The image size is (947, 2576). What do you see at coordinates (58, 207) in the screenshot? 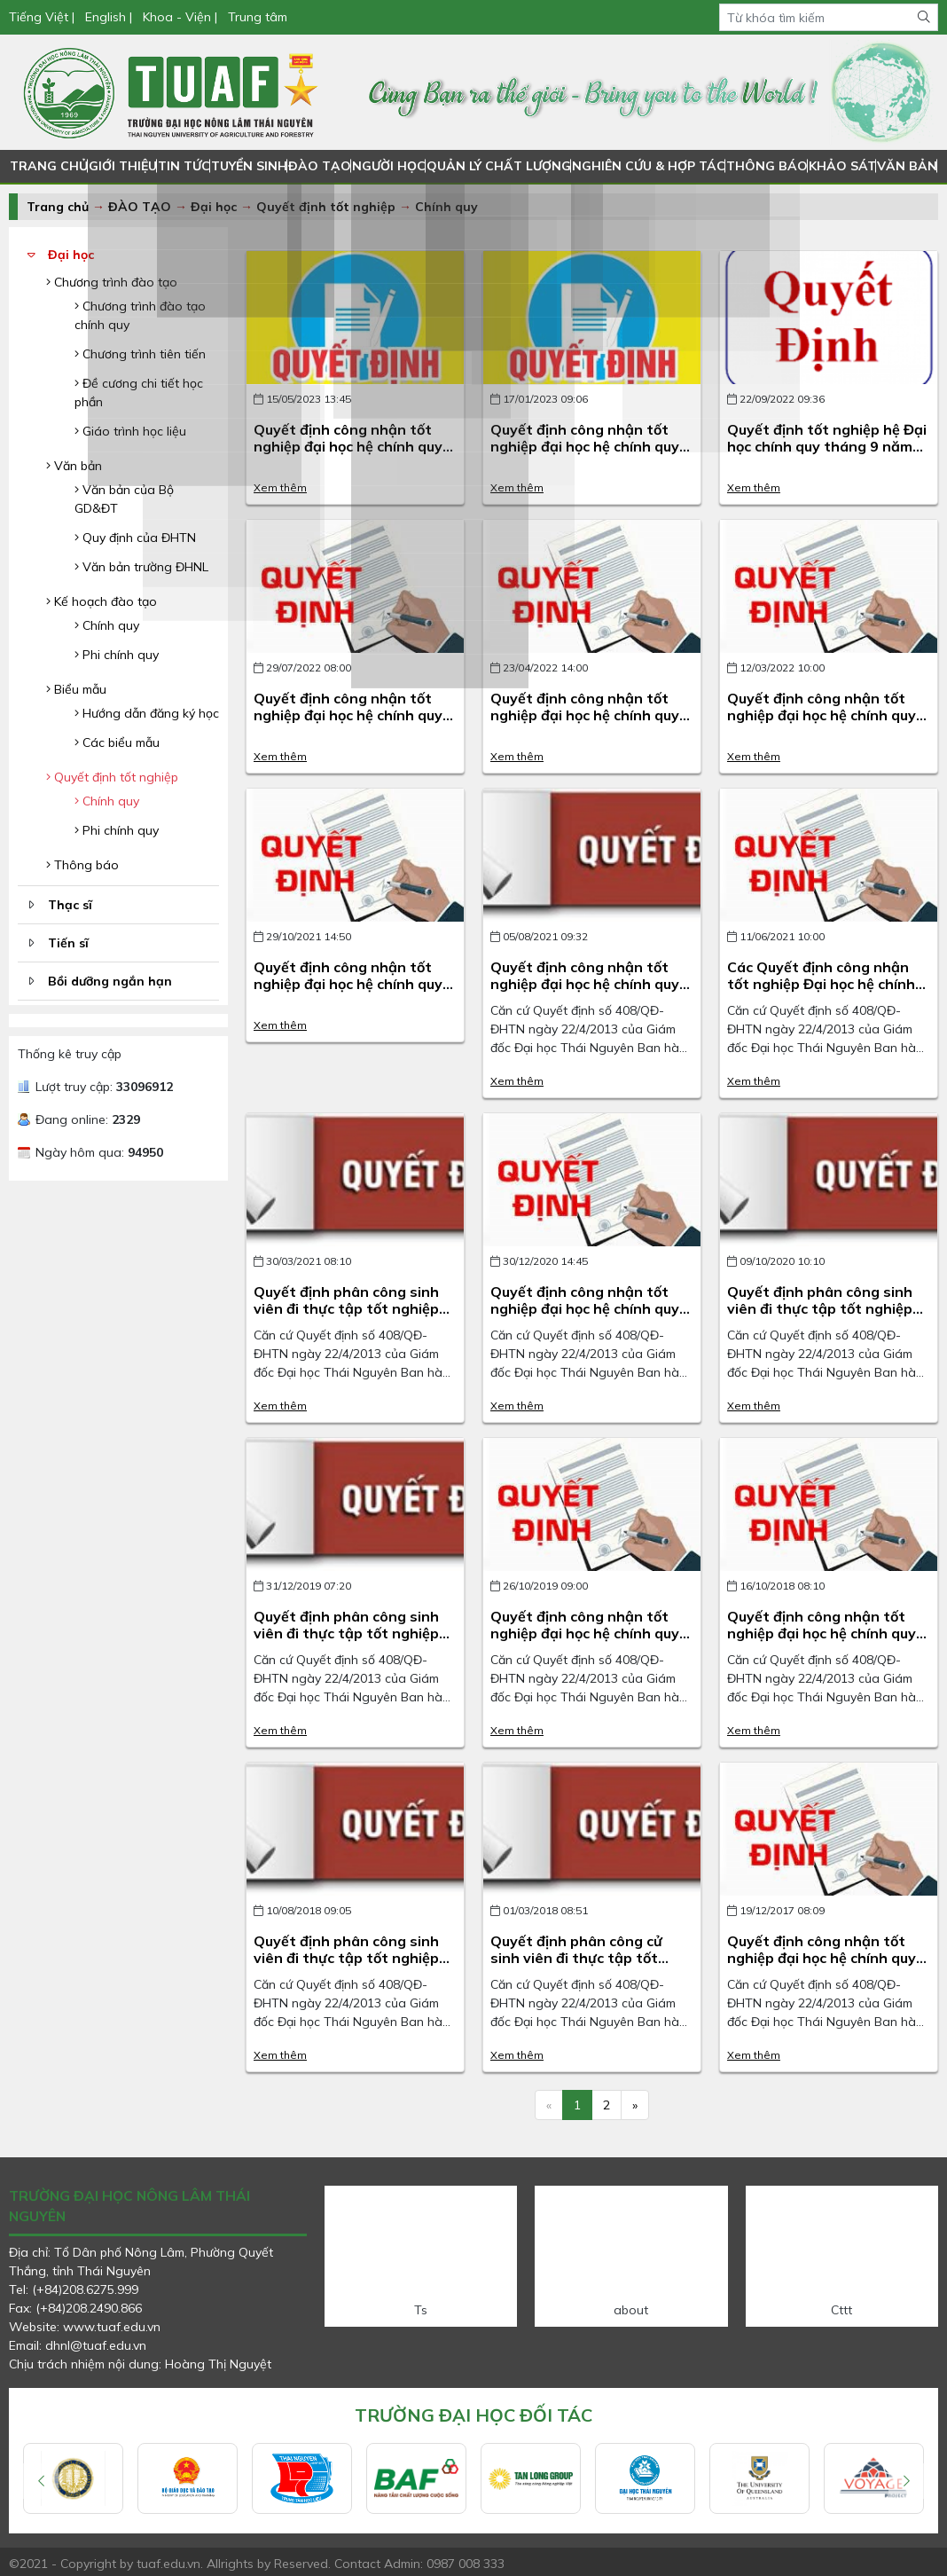
I see `Trang chủ` at bounding box center [58, 207].